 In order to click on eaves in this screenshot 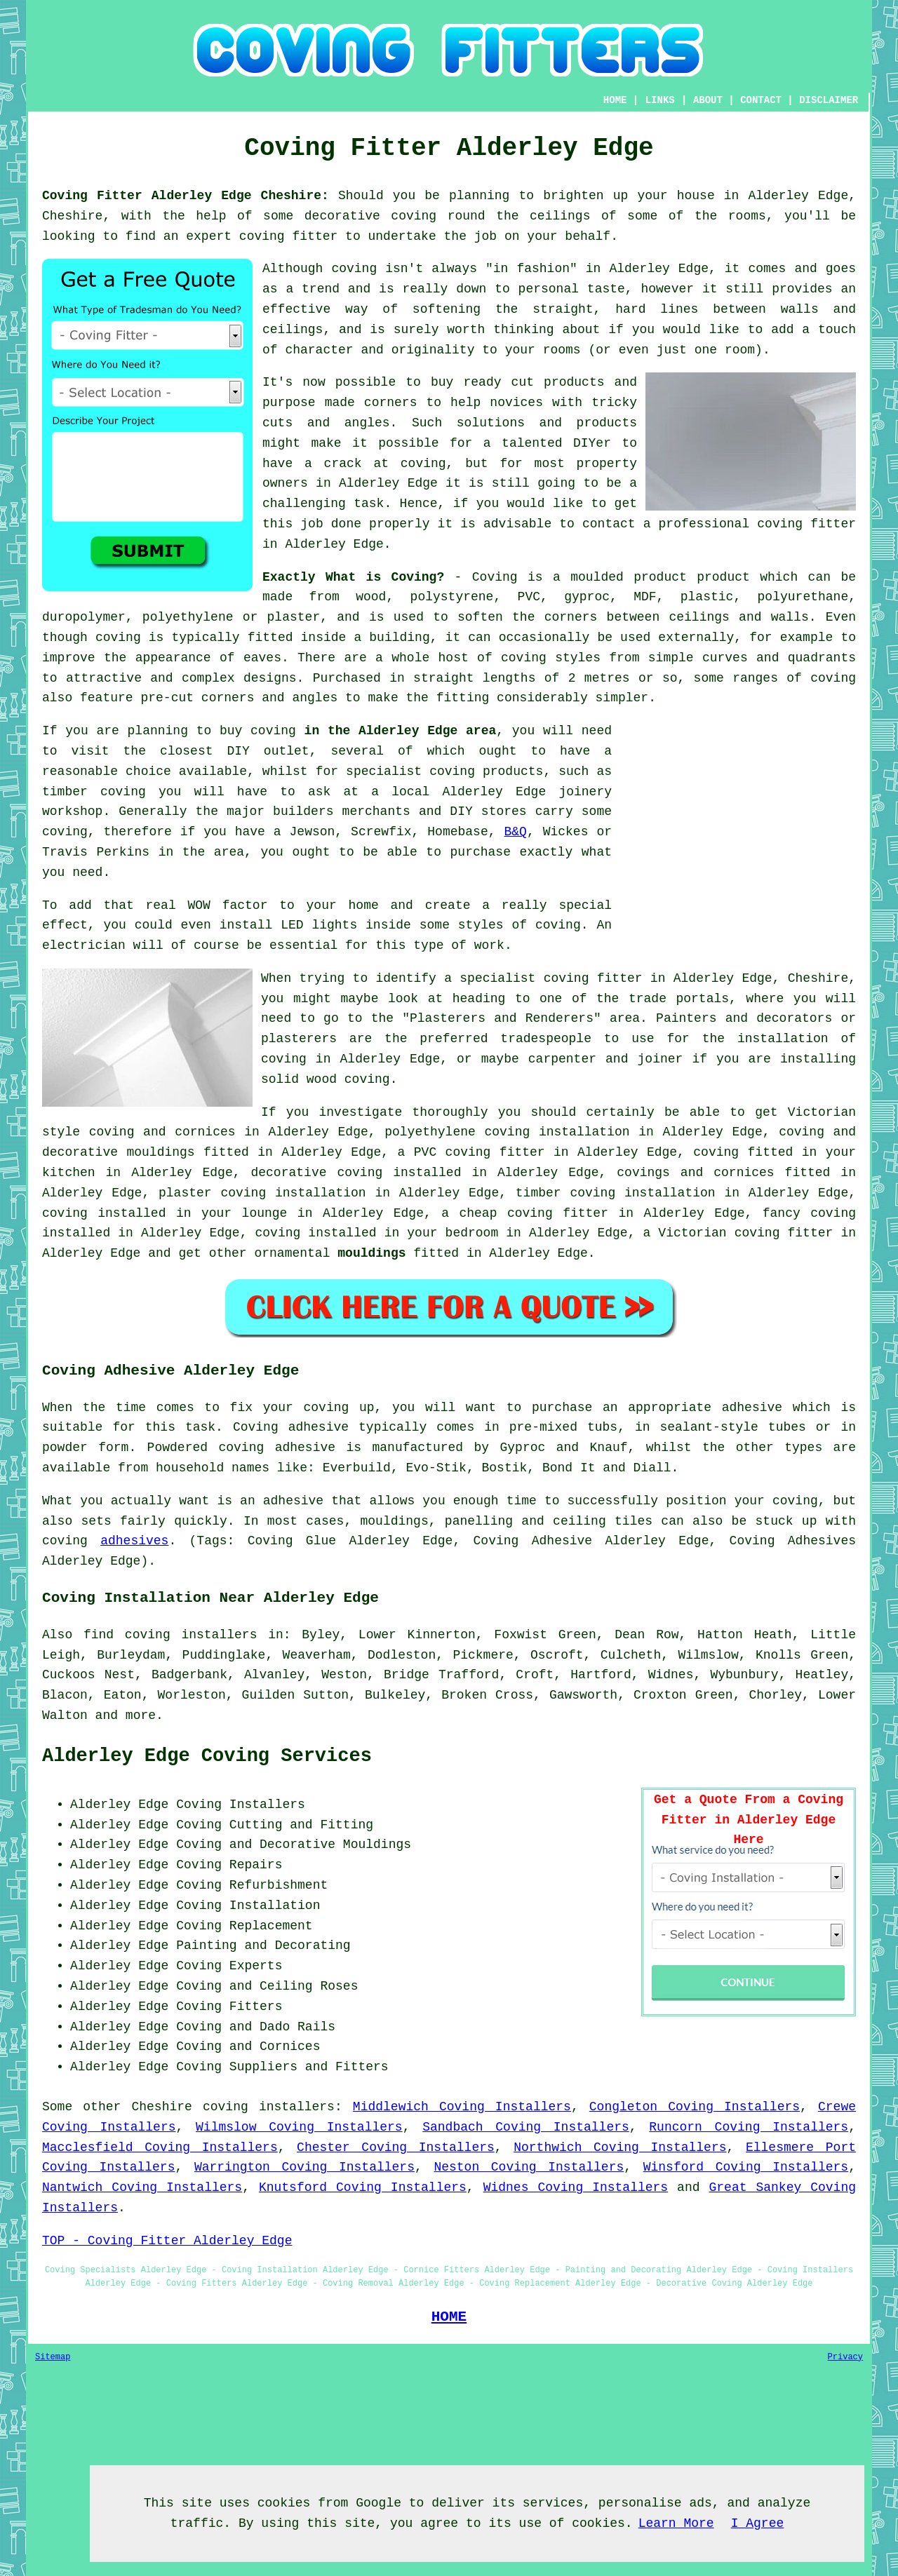, I will do `click(262, 658)`.